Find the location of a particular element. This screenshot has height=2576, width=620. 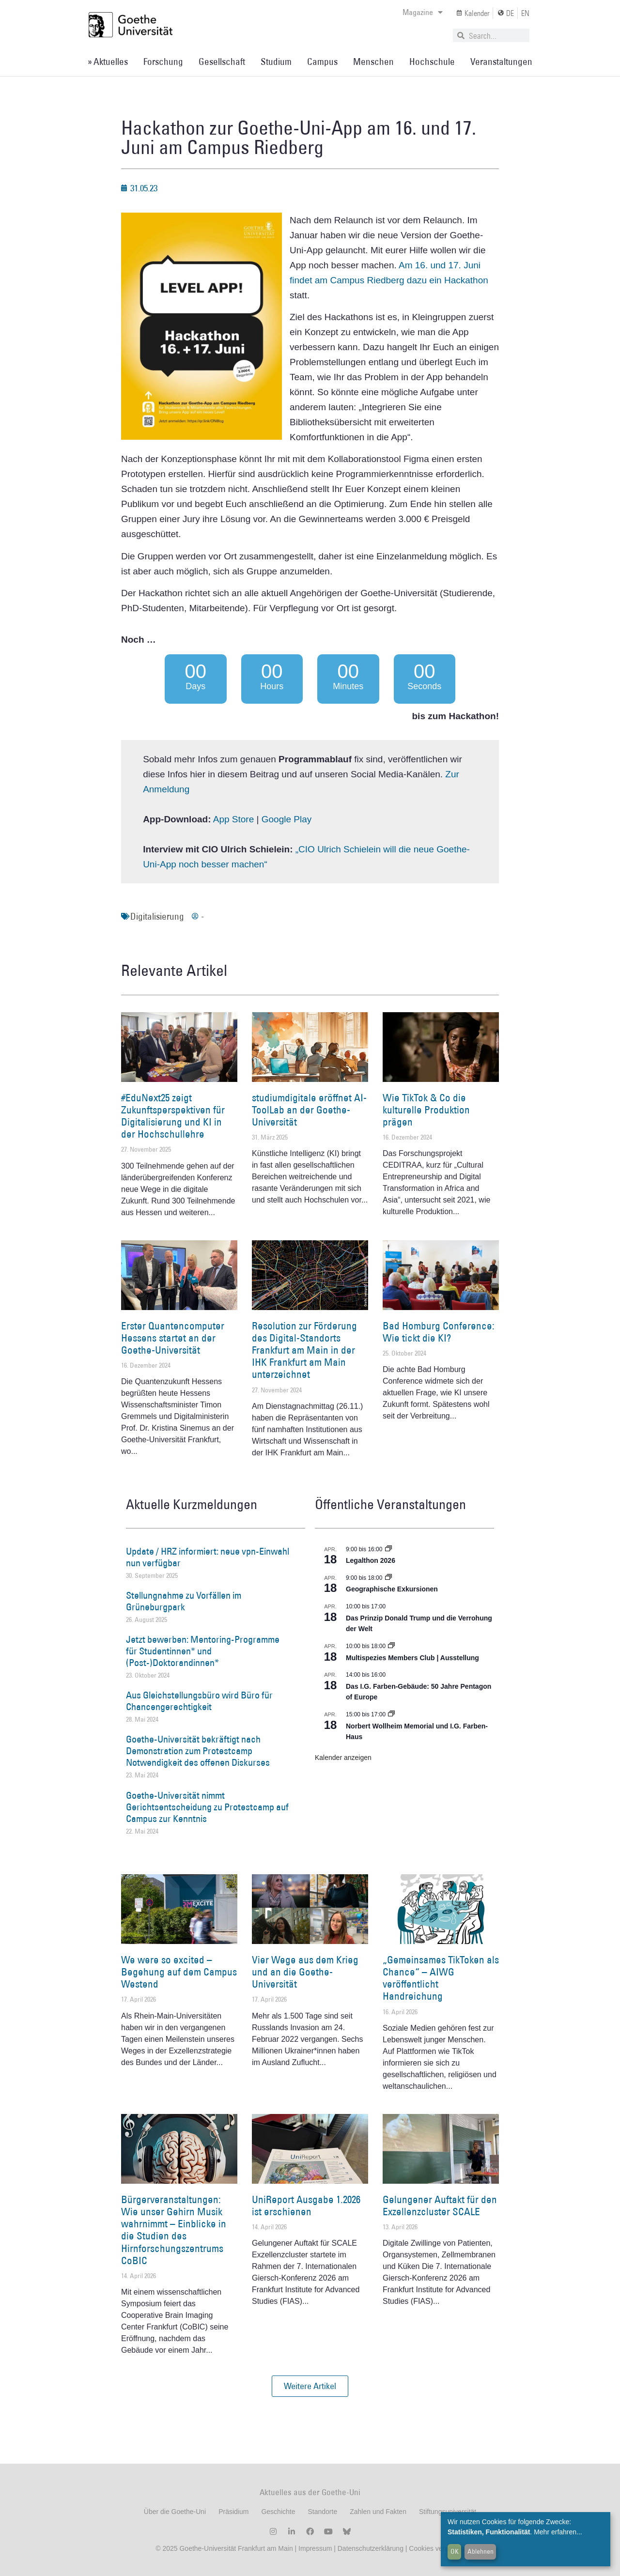

Gelungener Auftakt für den Exzellenzcluster SCALE is located at coordinates (440, 2205).